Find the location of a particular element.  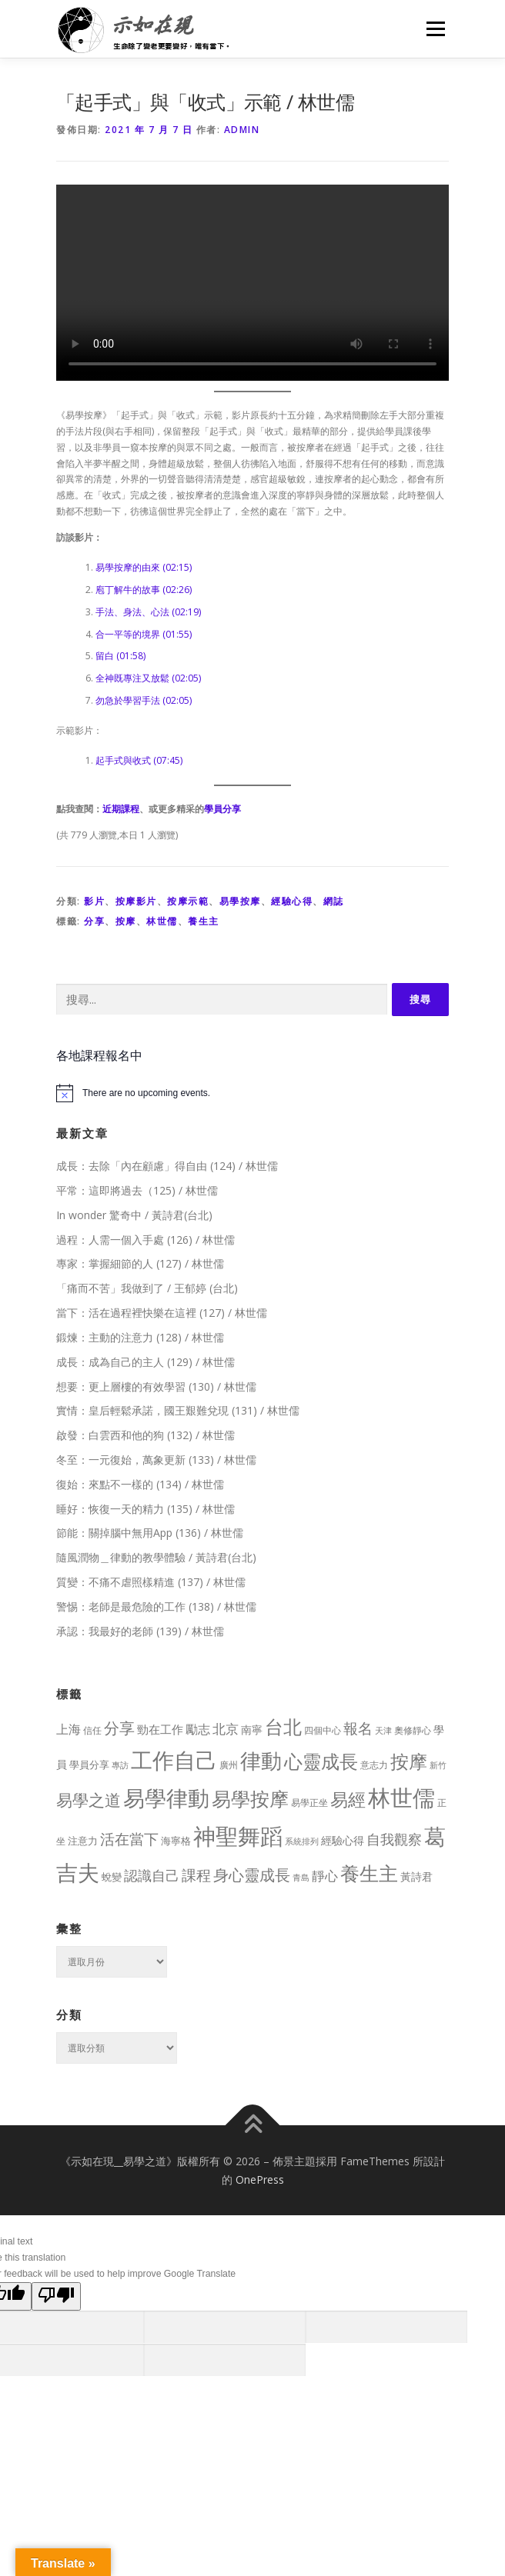

身心靈成長 [身心靈成長 (75 個項目)] is located at coordinates (251, 1874).